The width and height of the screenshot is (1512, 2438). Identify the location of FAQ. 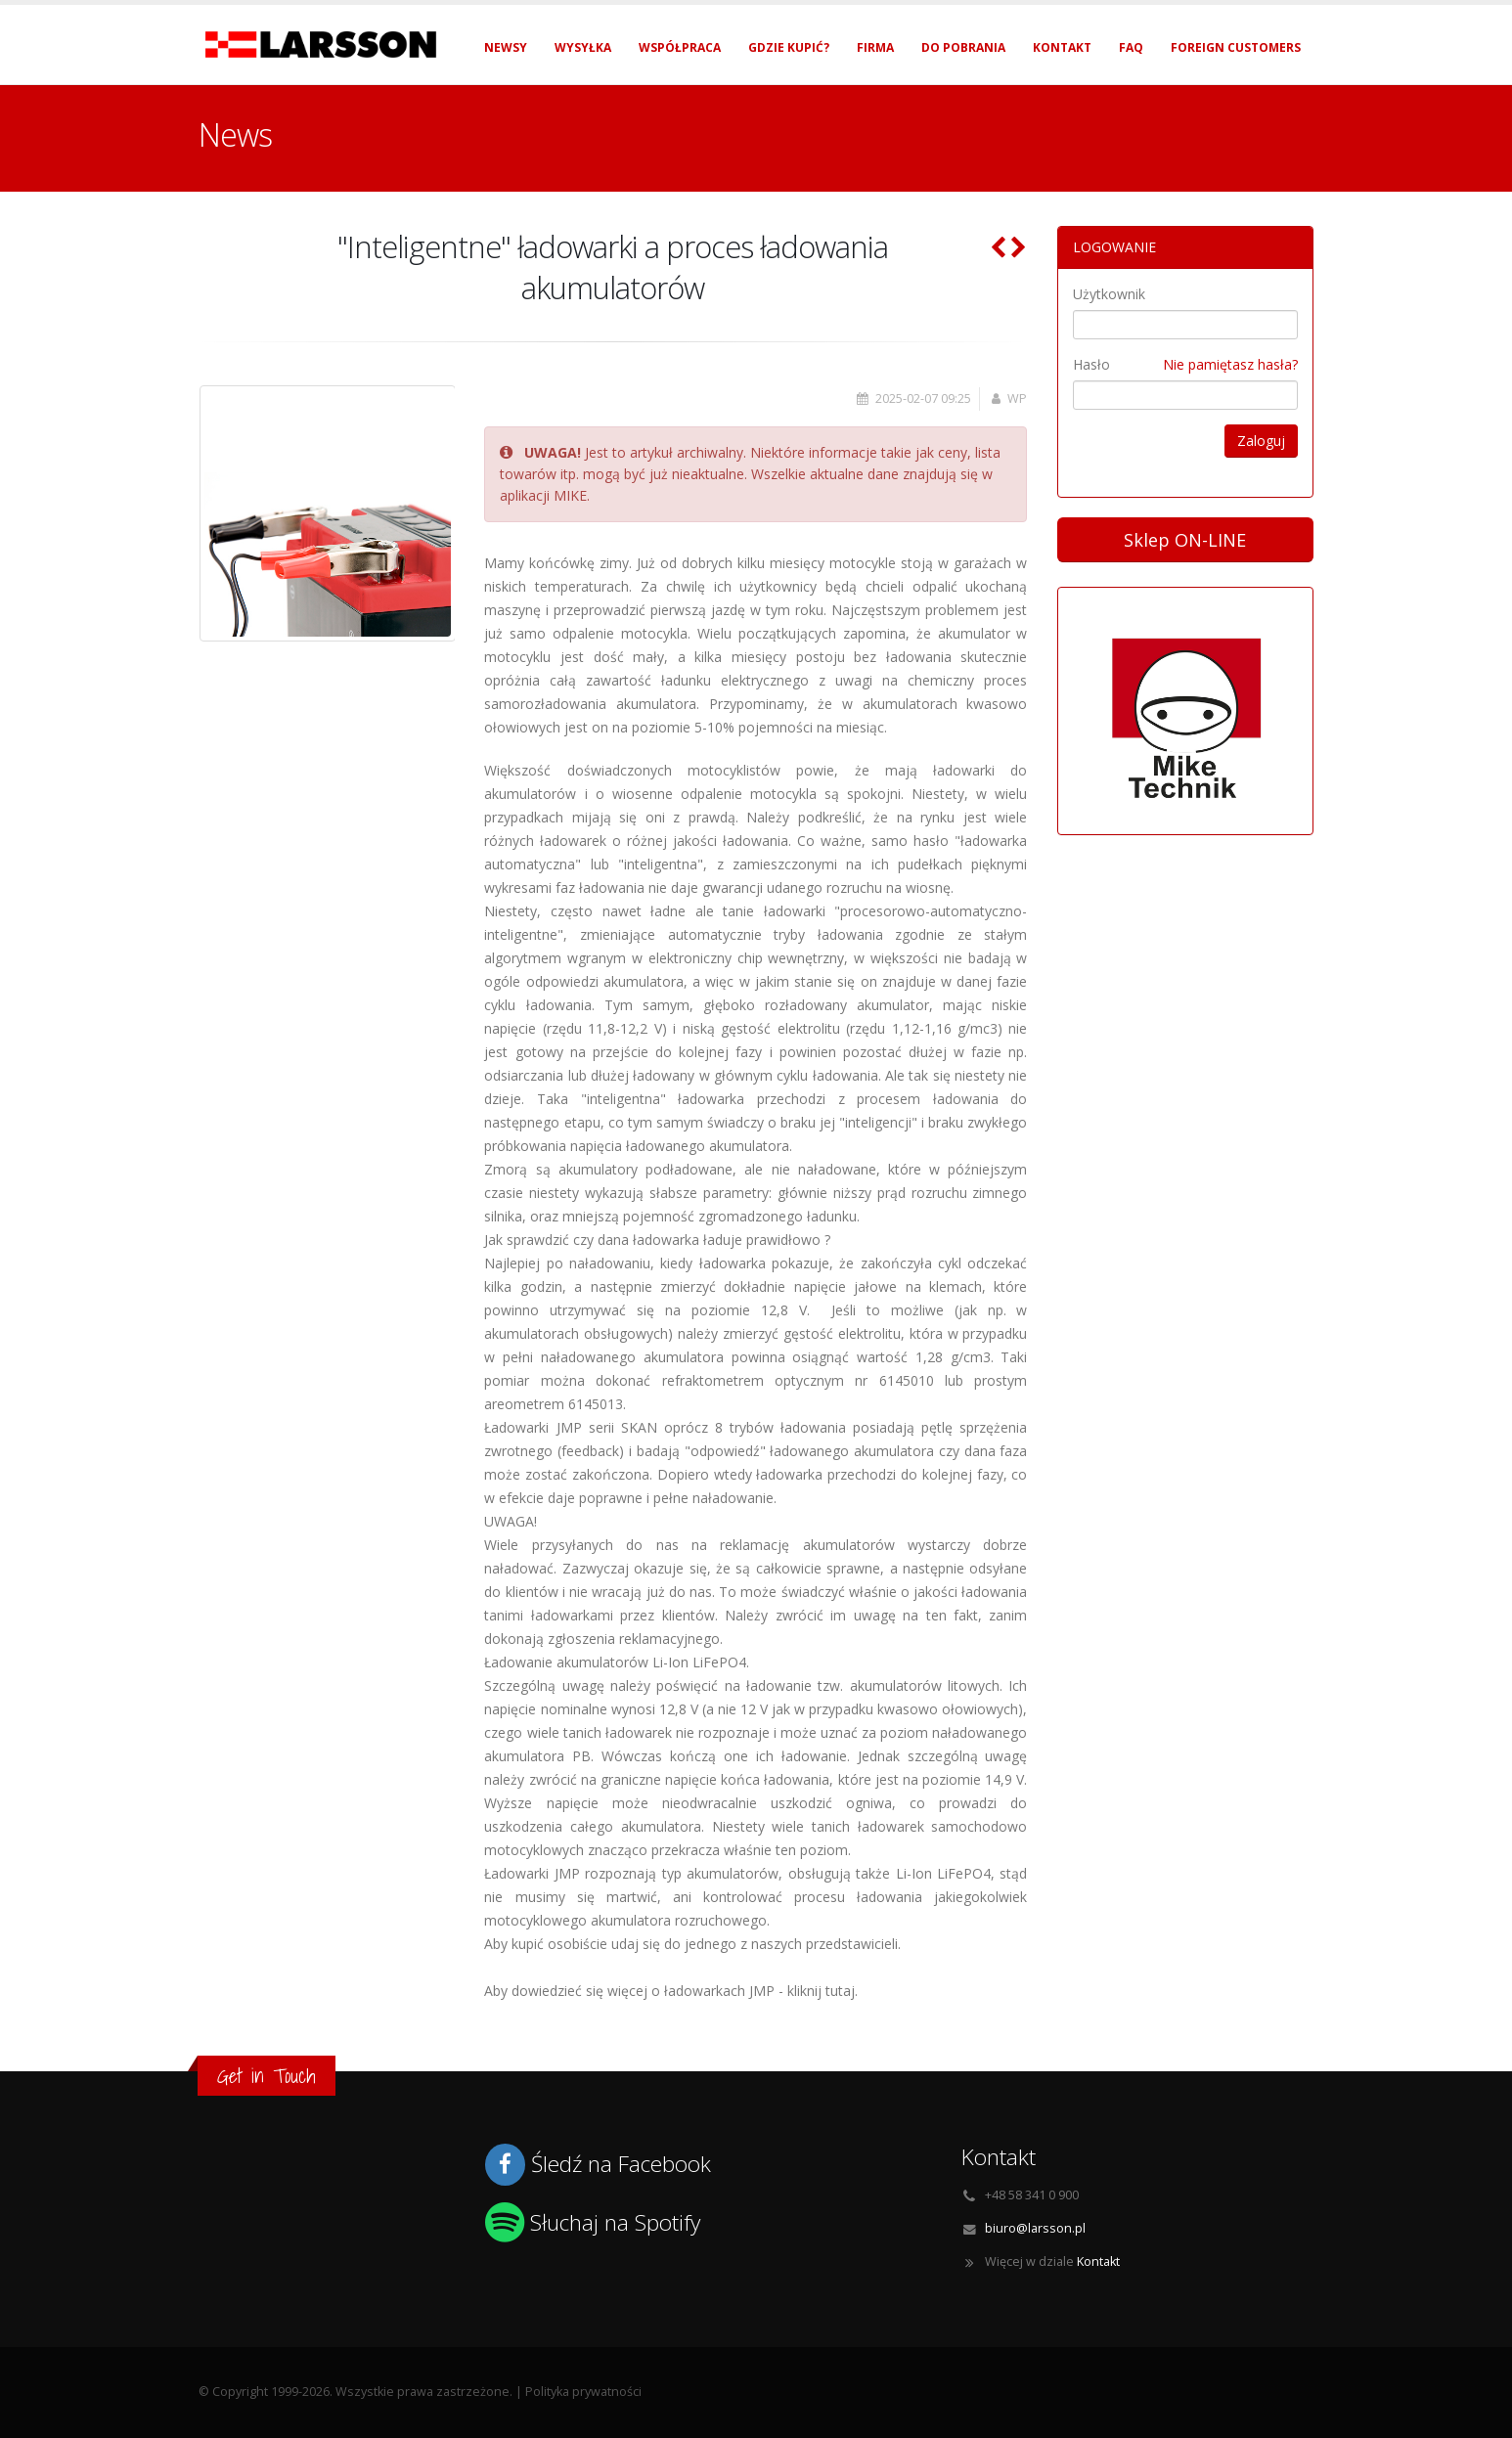
(1131, 47).